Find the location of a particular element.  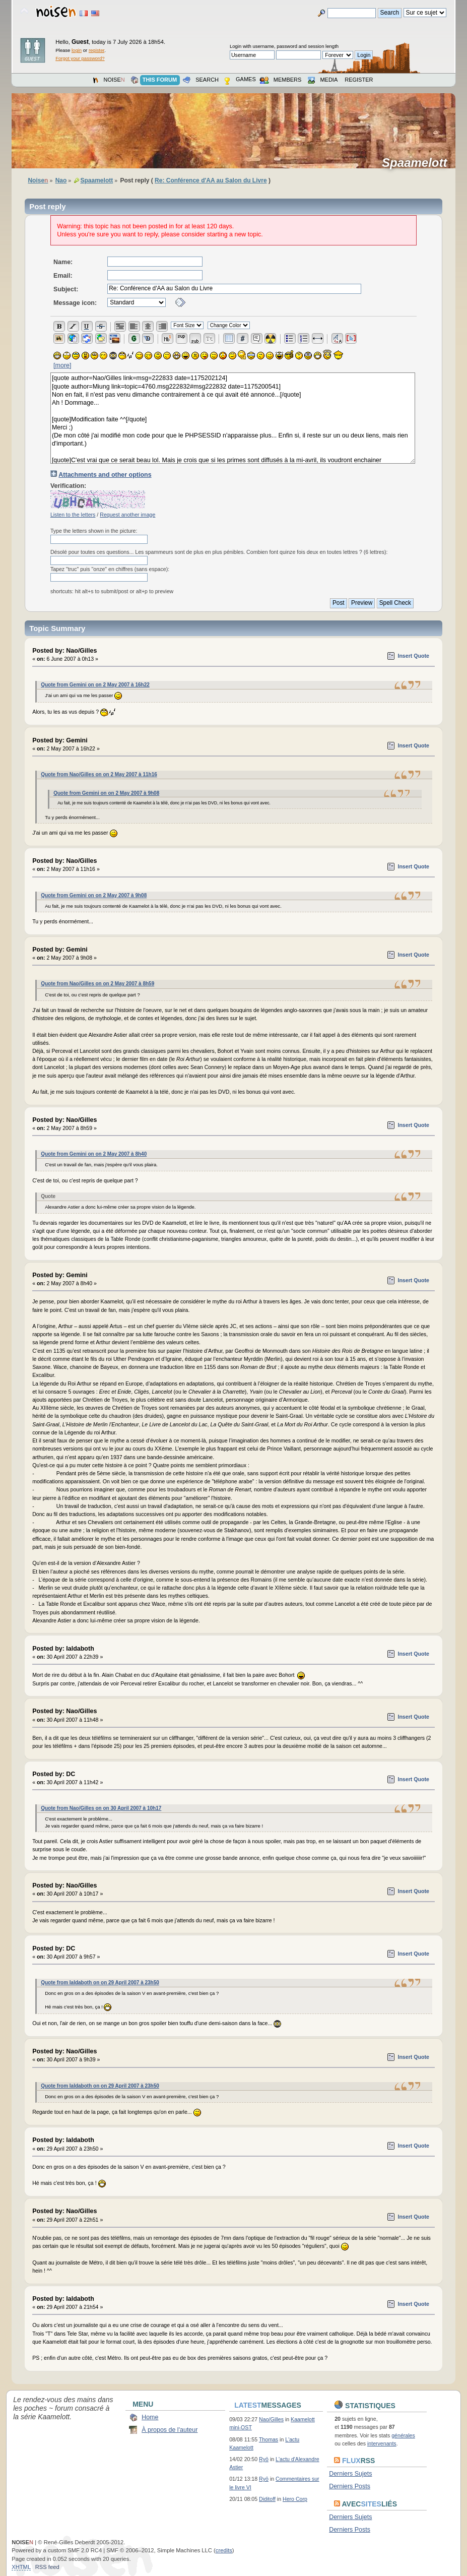

Thomas is located at coordinates (268, 2439).